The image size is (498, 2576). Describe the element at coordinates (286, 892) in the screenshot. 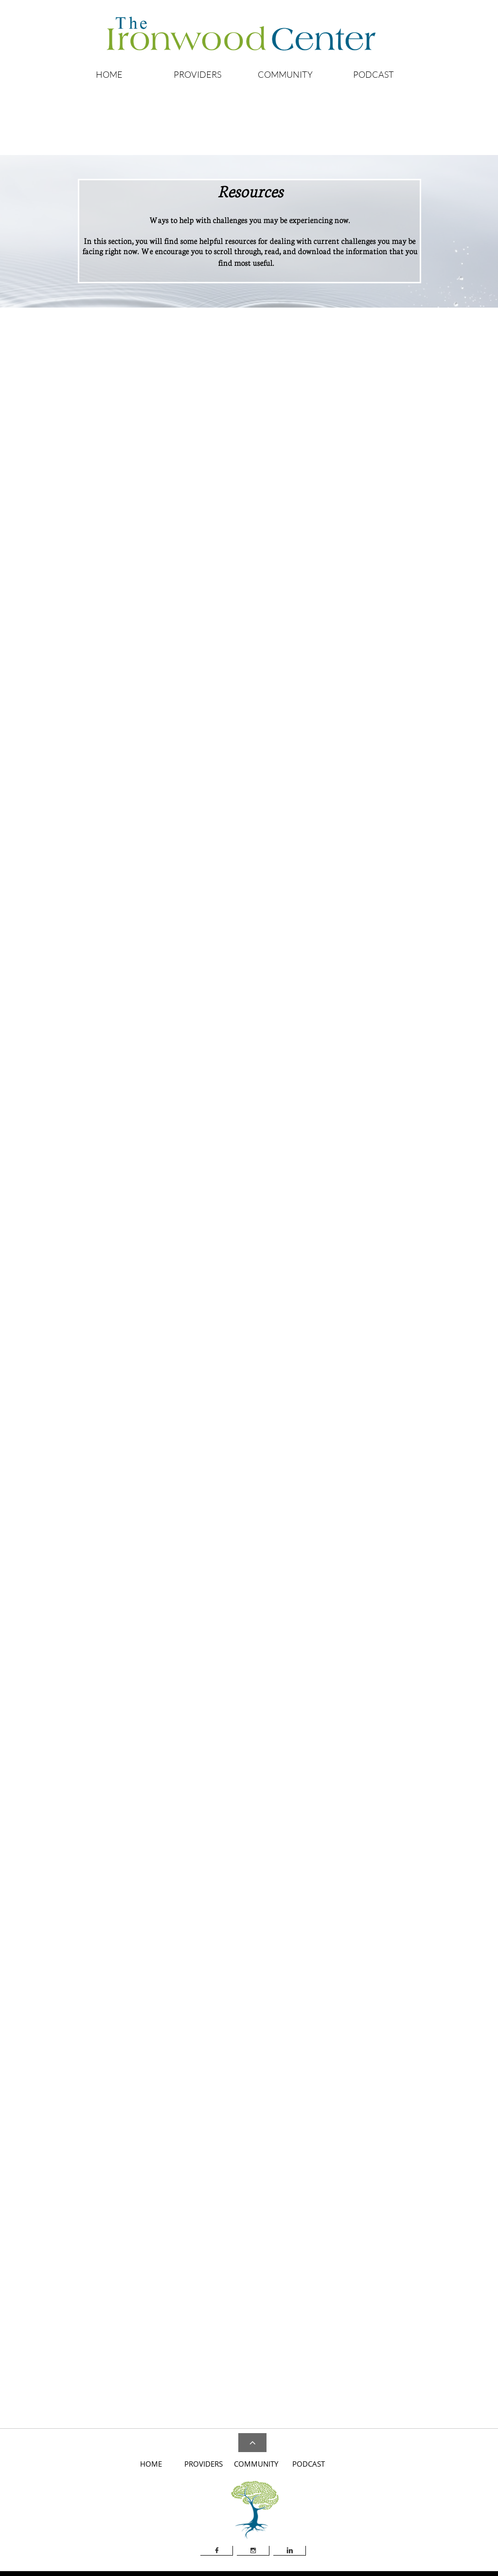

I see `SAMHSA's Children and Families` at that location.